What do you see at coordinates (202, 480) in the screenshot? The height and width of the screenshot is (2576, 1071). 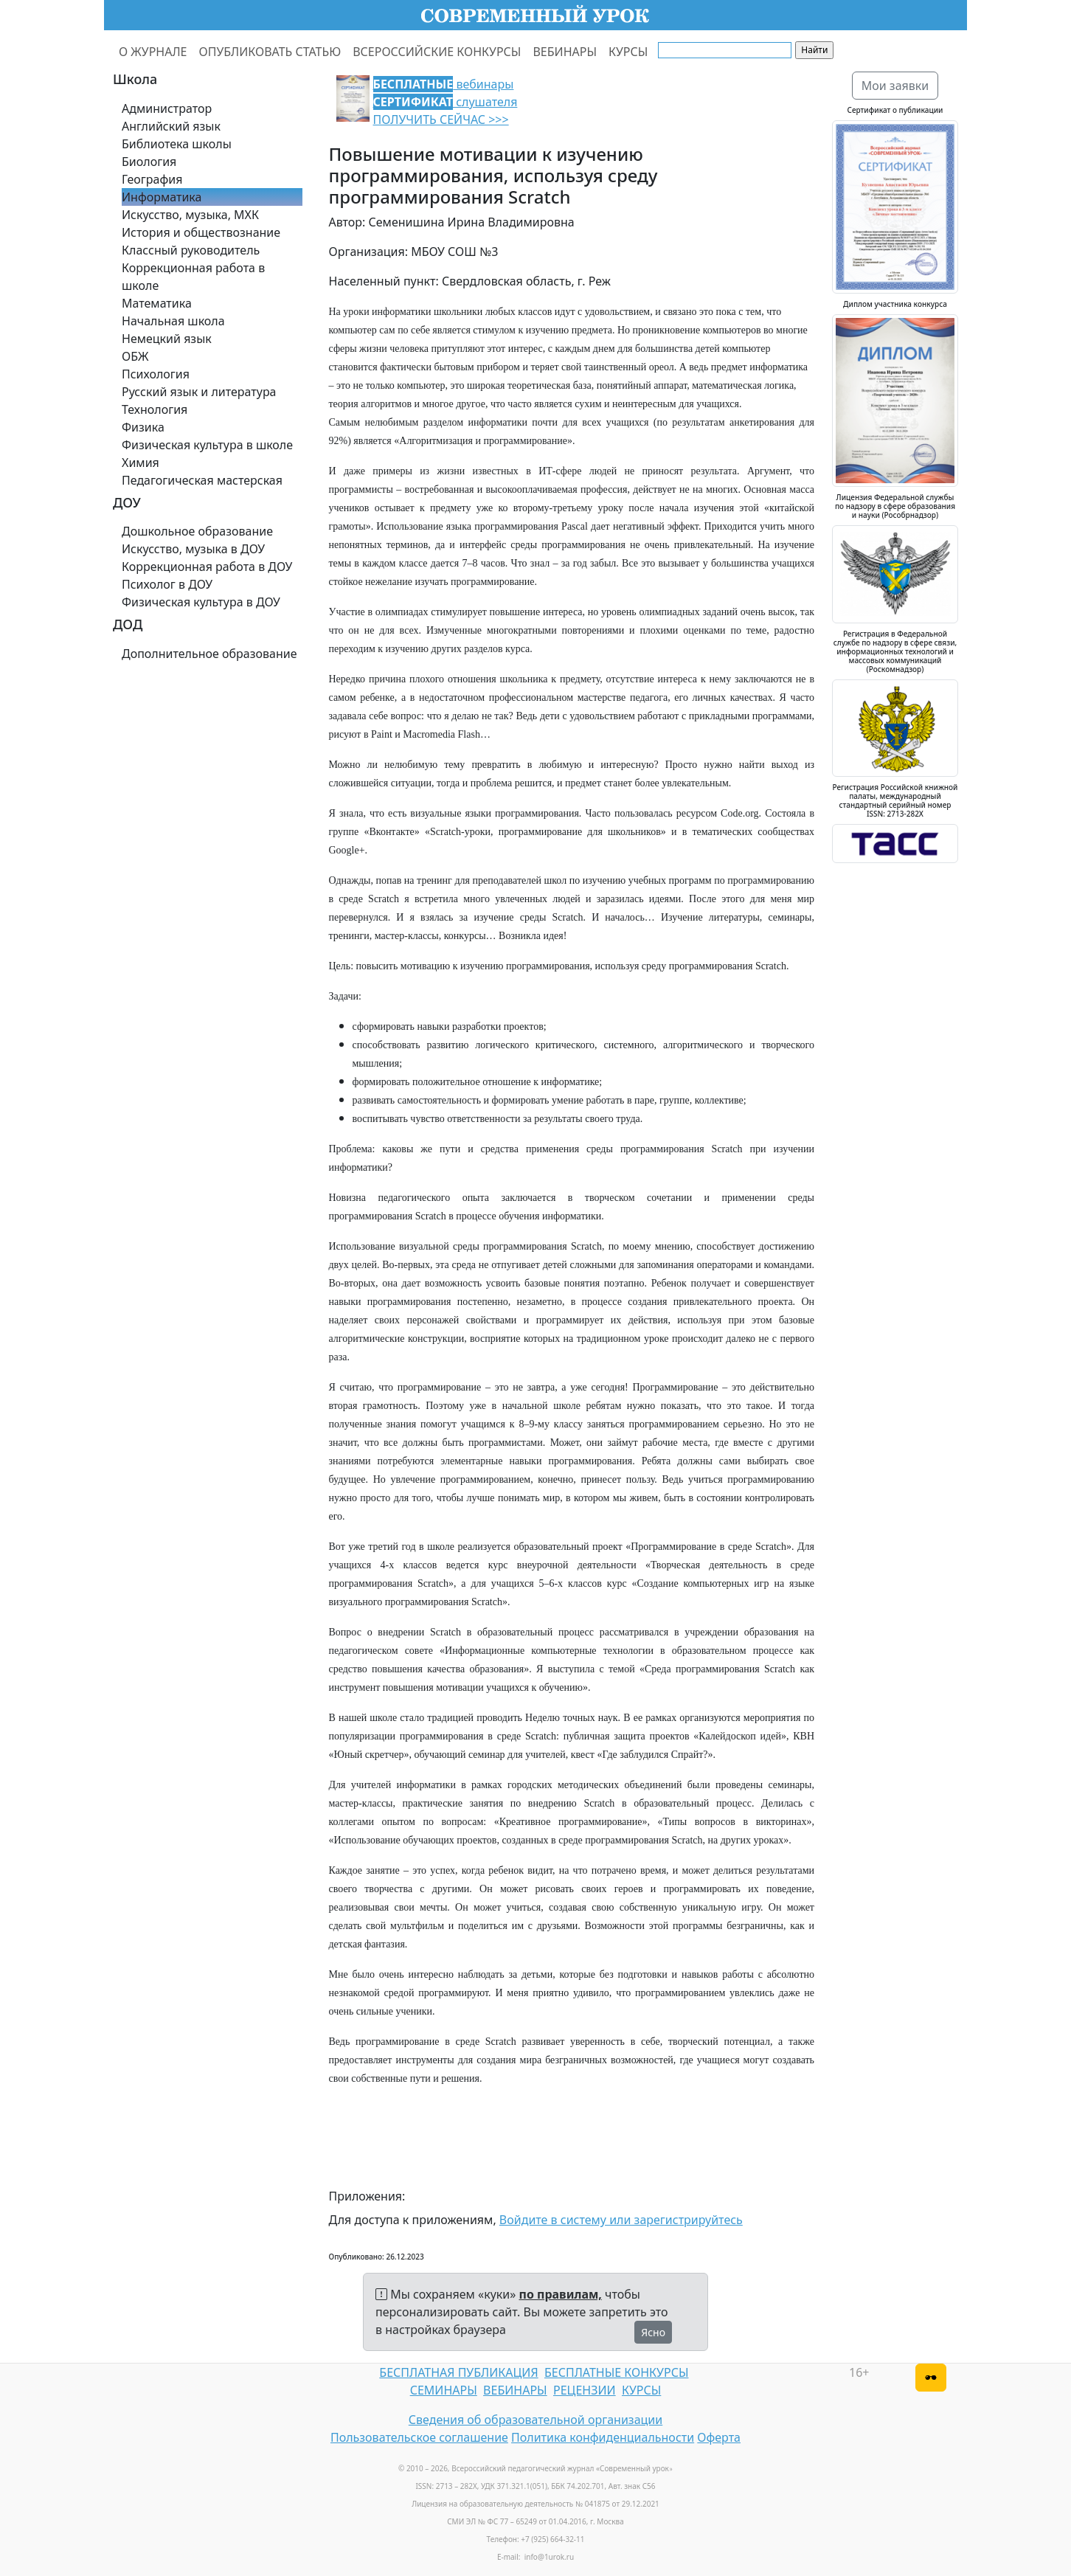 I see `Педагогическая мастерская` at bounding box center [202, 480].